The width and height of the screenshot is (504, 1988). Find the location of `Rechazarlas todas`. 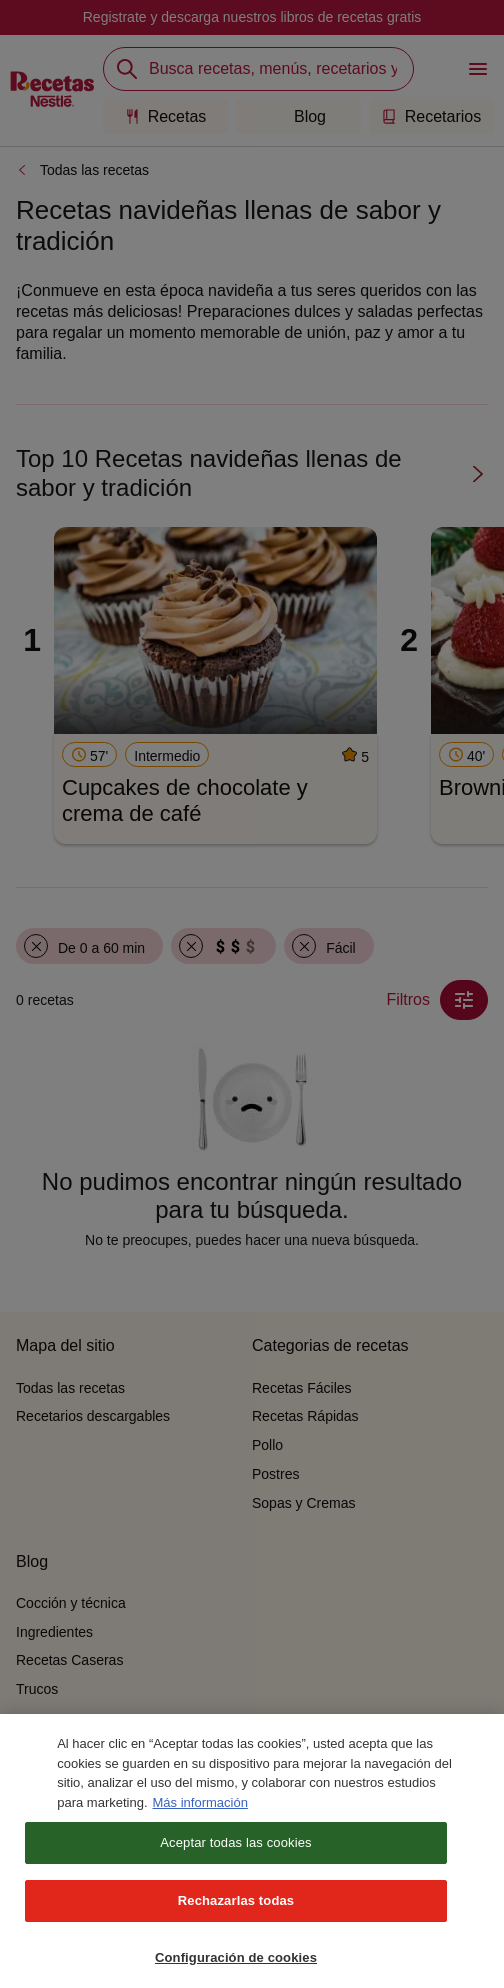

Rechazarlas todas is located at coordinates (236, 1909).